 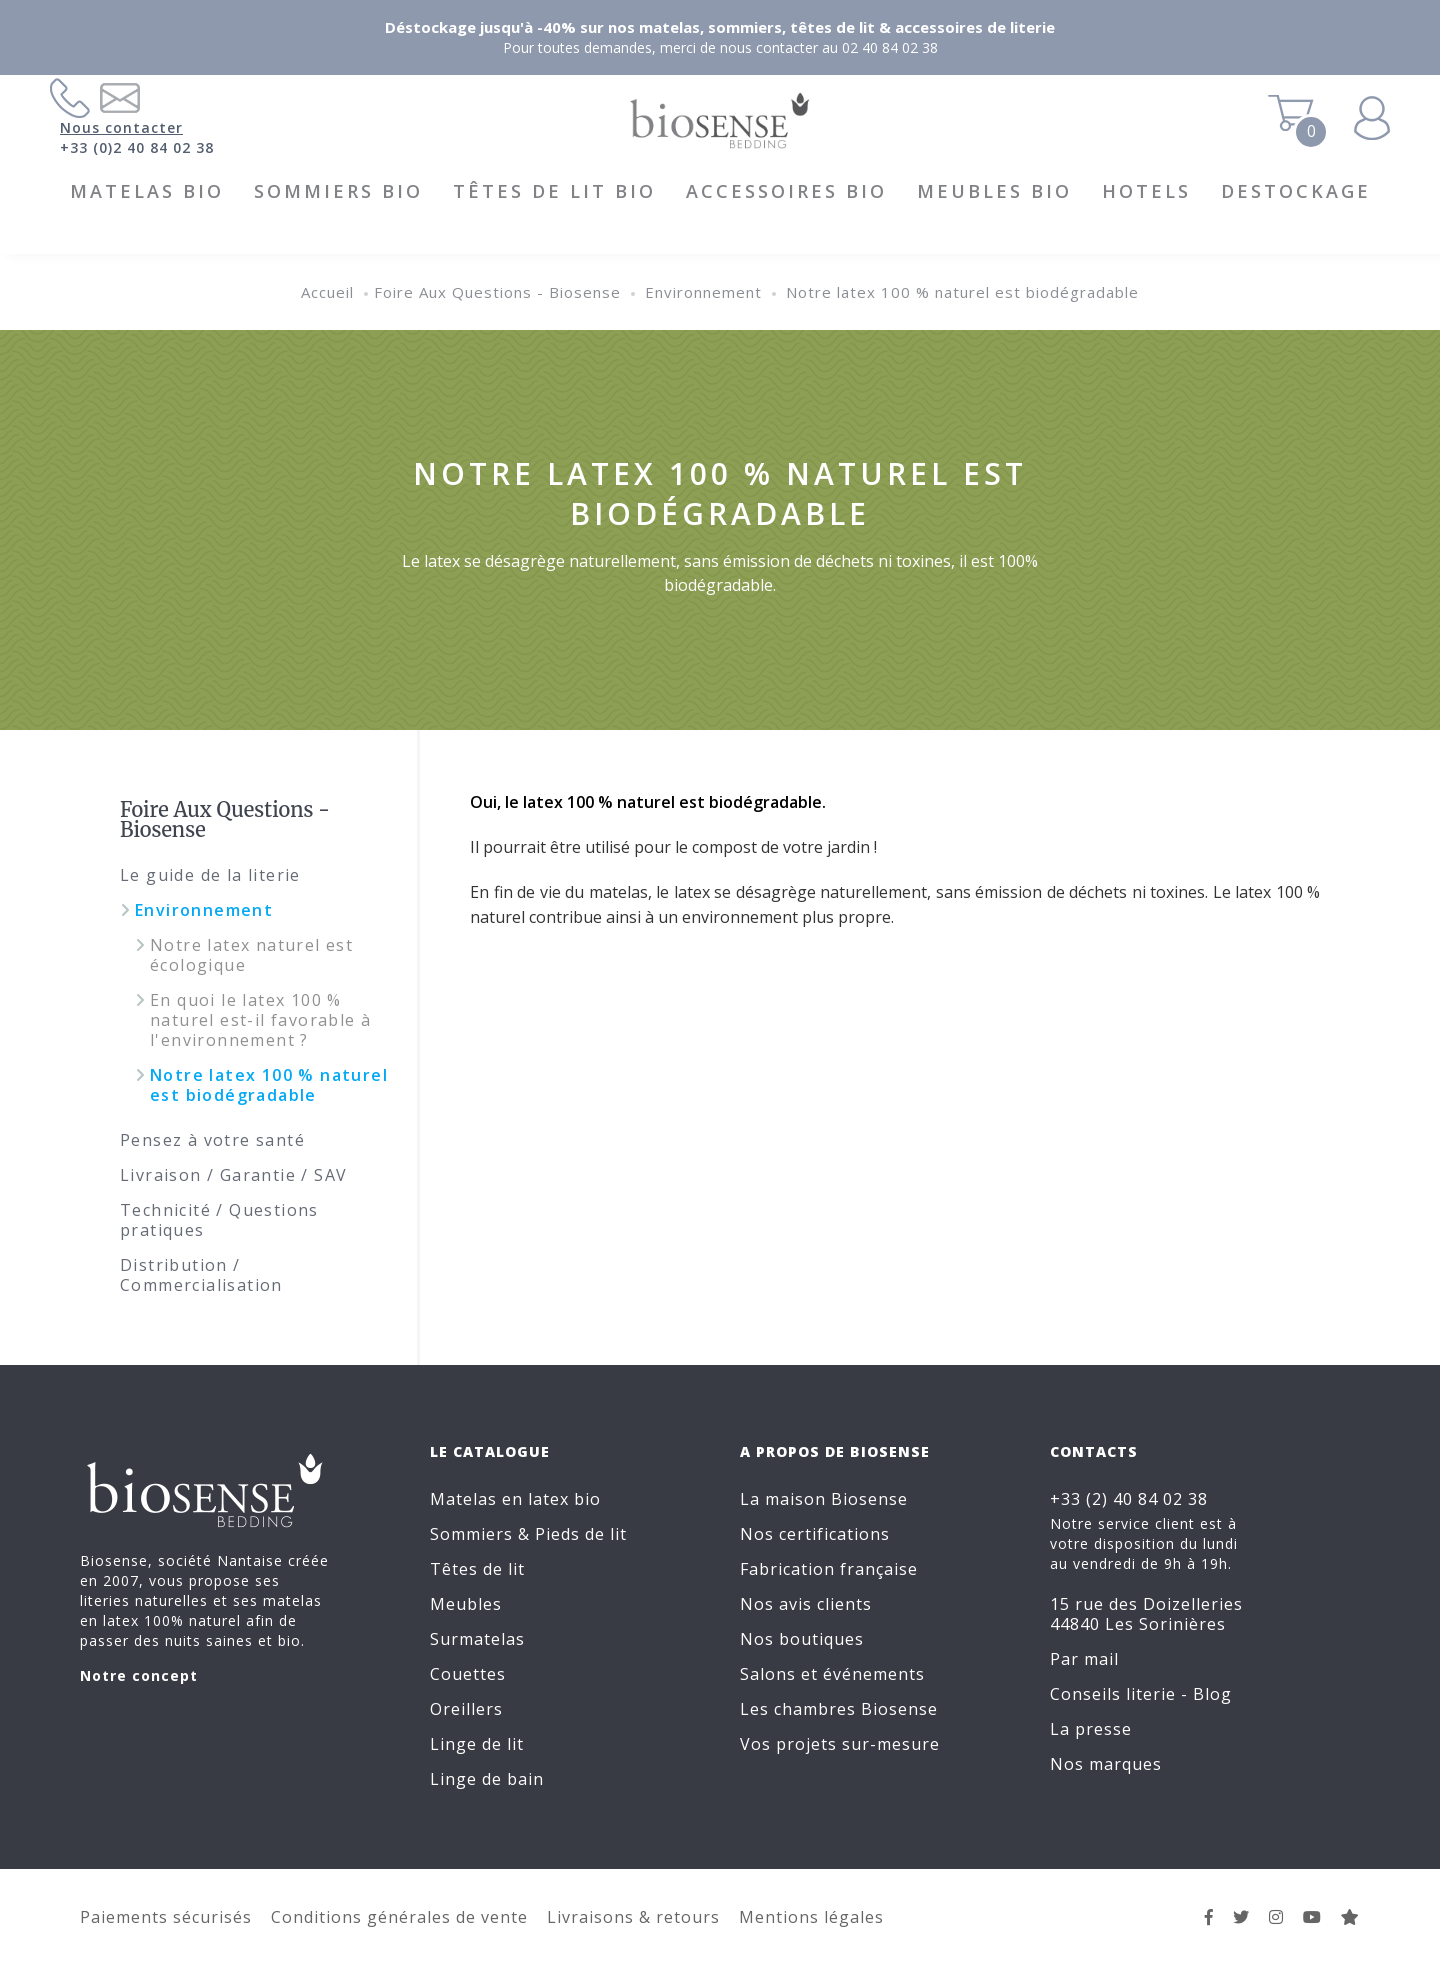 What do you see at coordinates (219, 1220) in the screenshot?
I see `Technicité / Questions pratiques` at bounding box center [219, 1220].